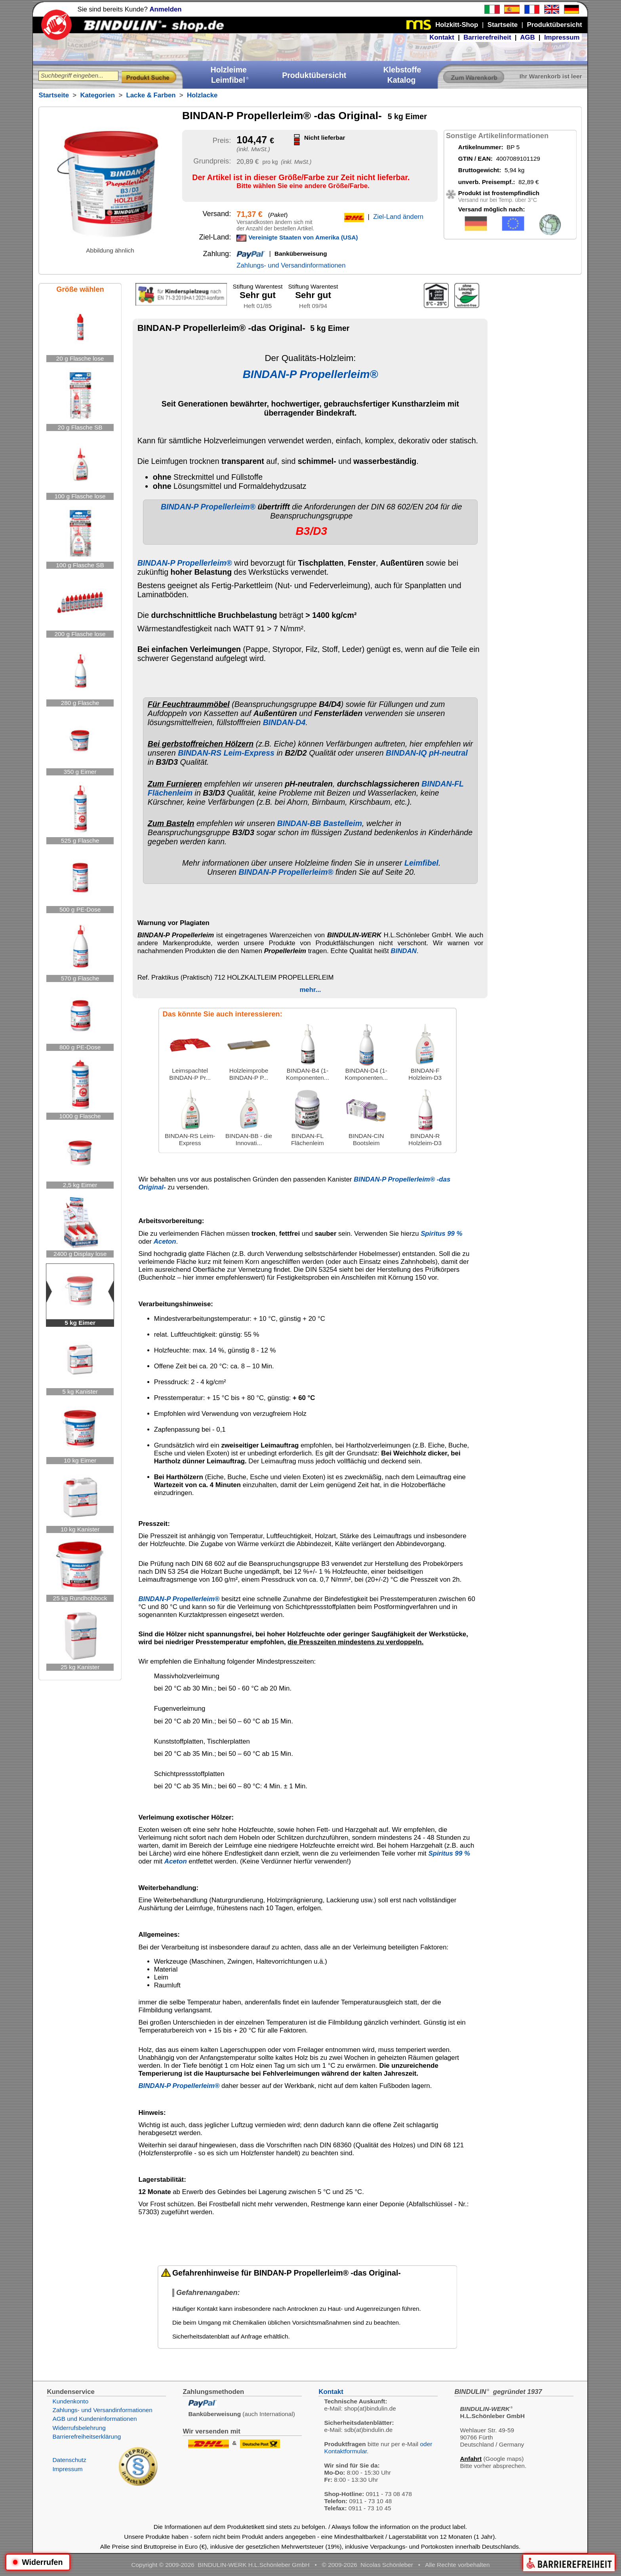 This screenshot has height=2576, width=621. What do you see at coordinates (421, 863) in the screenshot?
I see `Leimfibel` at bounding box center [421, 863].